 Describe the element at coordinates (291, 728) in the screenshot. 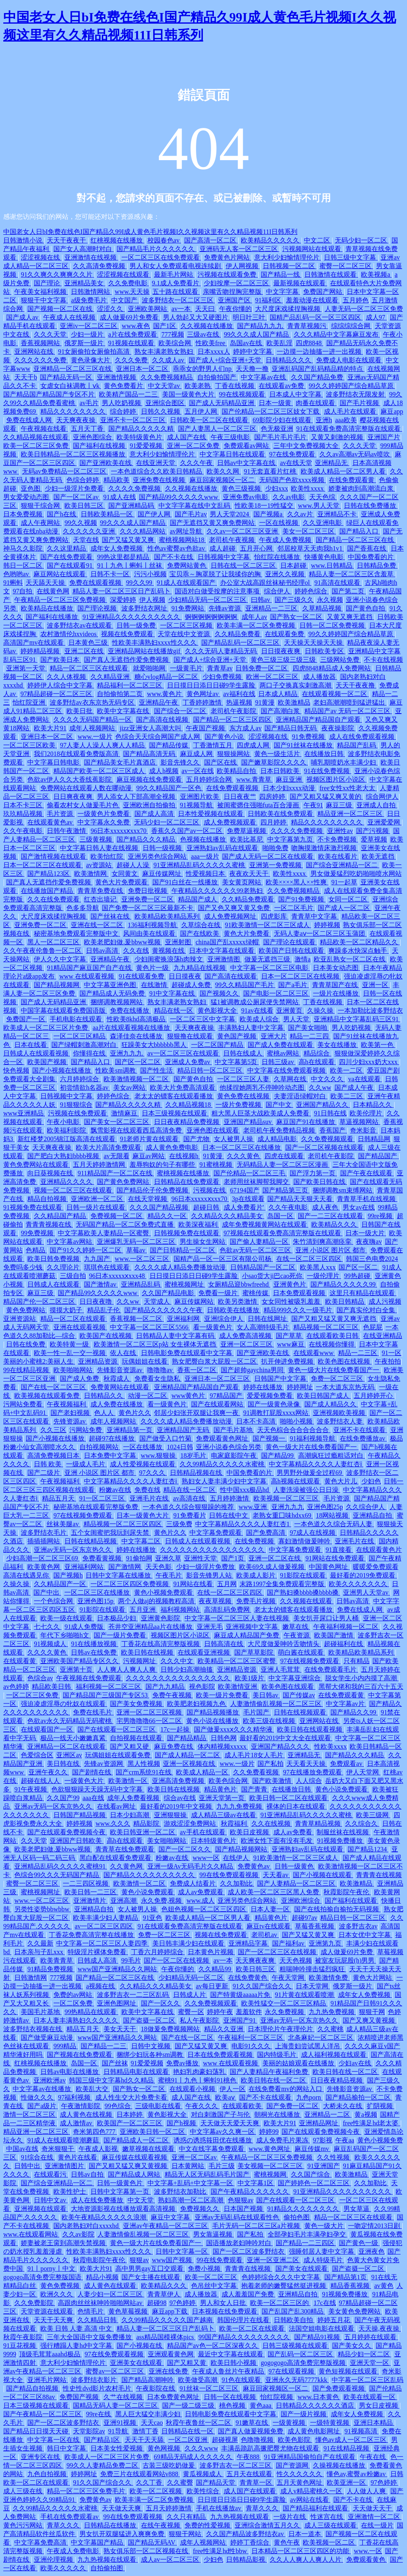

I see `国产精品日韩无码` at that location.